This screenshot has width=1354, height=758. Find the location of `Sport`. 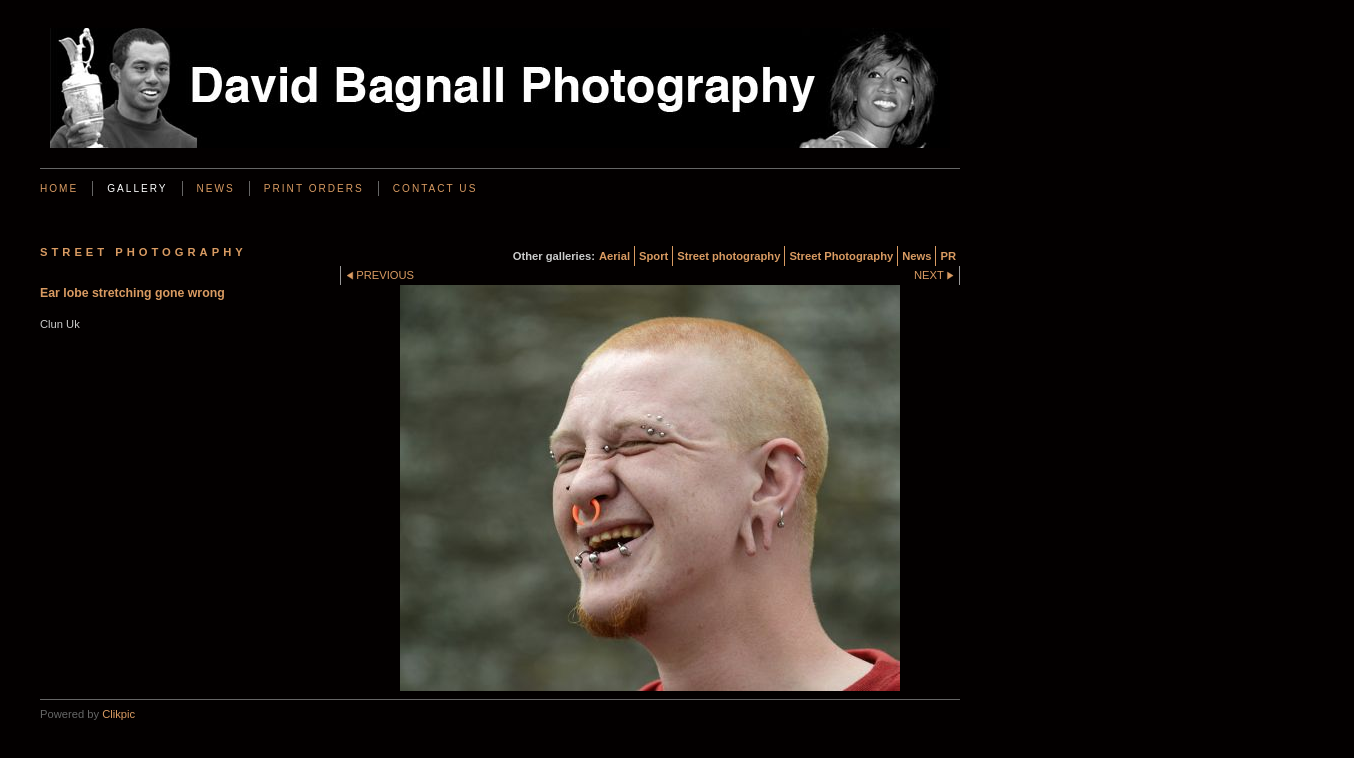

Sport is located at coordinates (653, 256).